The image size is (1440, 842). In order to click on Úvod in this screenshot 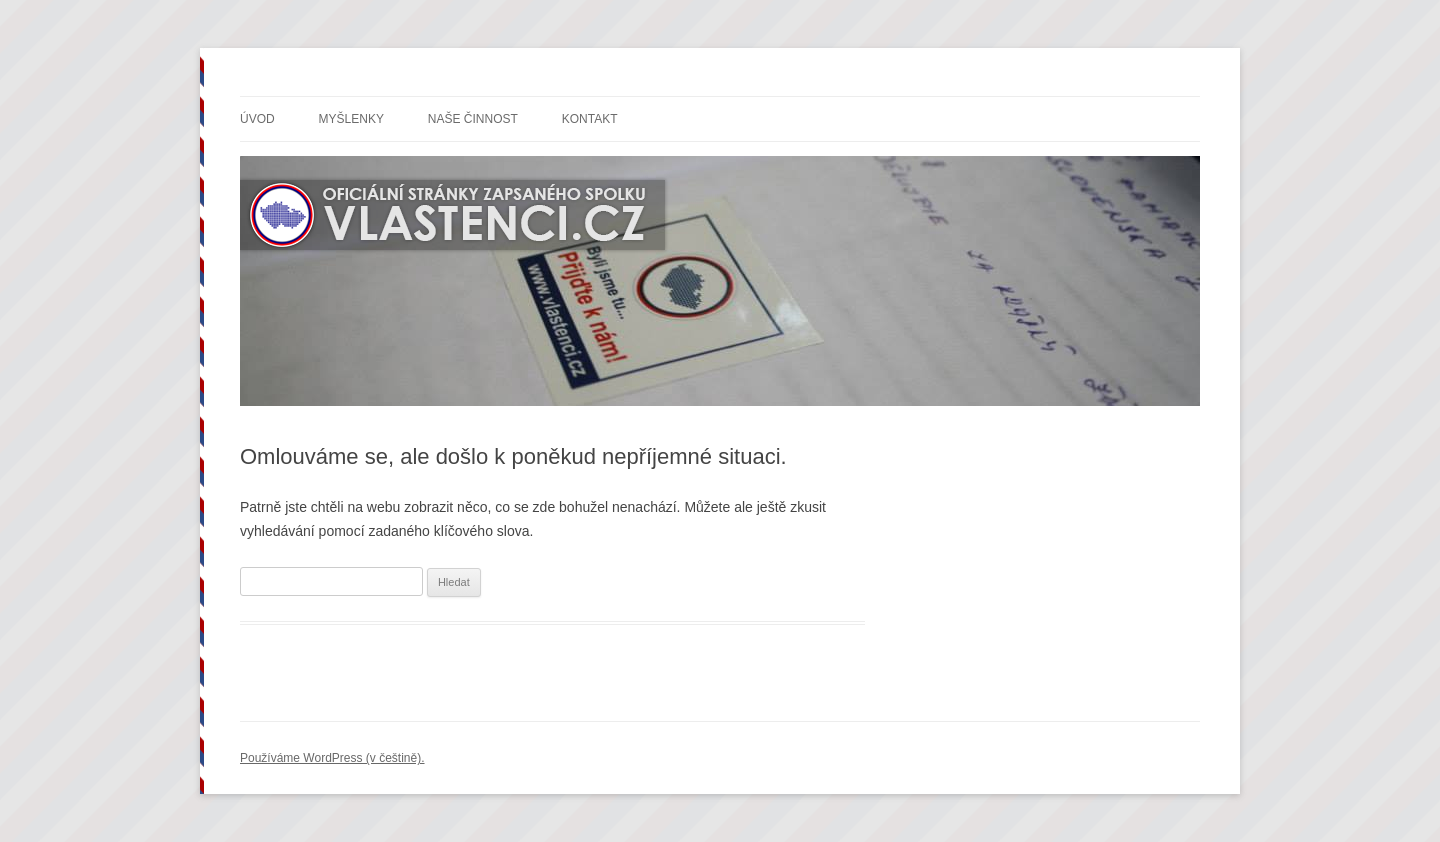, I will do `click(257, 119)`.